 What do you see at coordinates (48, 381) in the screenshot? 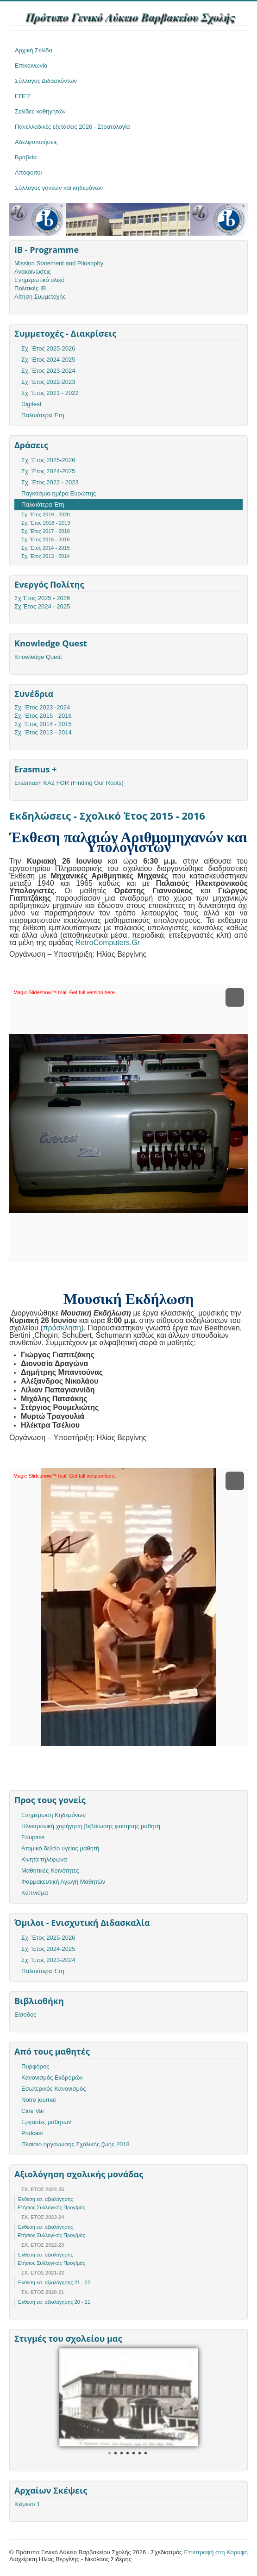
I see `Σχ. Έτος 2022-2023` at bounding box center [48, 381].